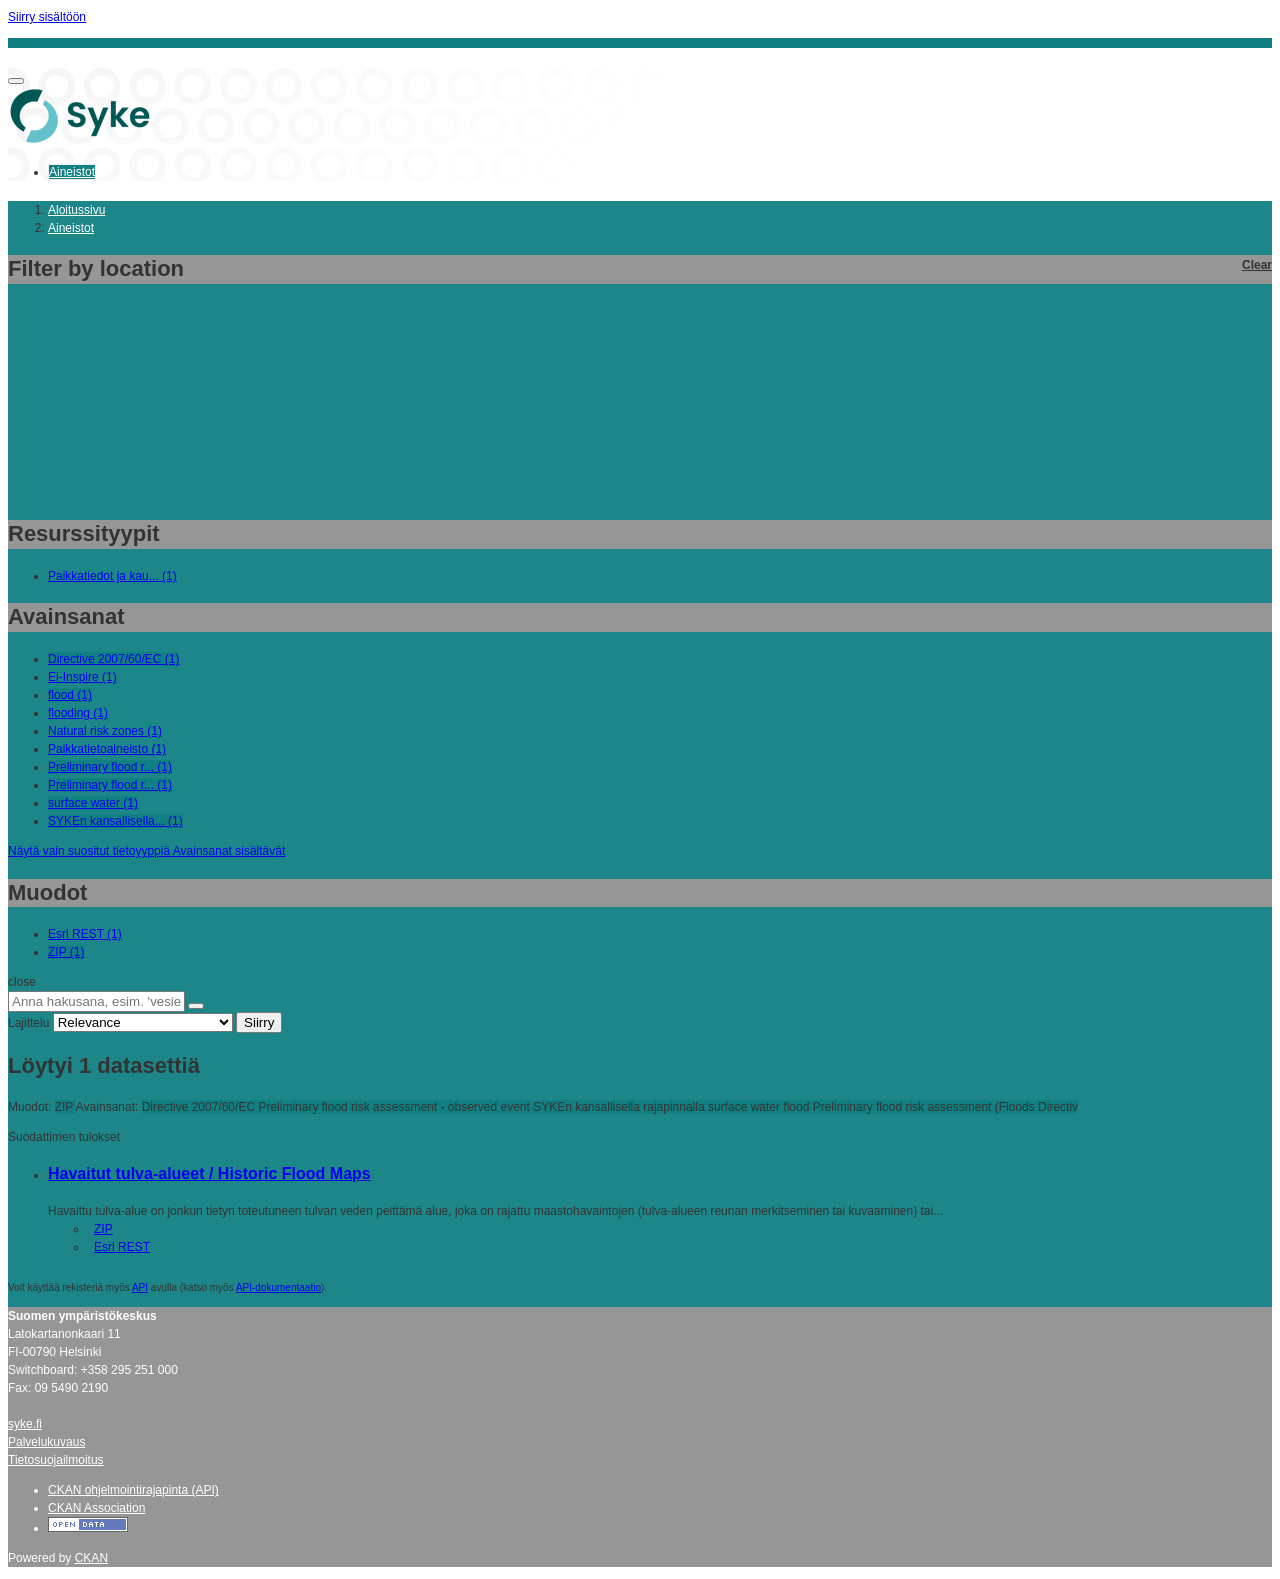  I want to click on Lajittelu, so click(28, 1023).